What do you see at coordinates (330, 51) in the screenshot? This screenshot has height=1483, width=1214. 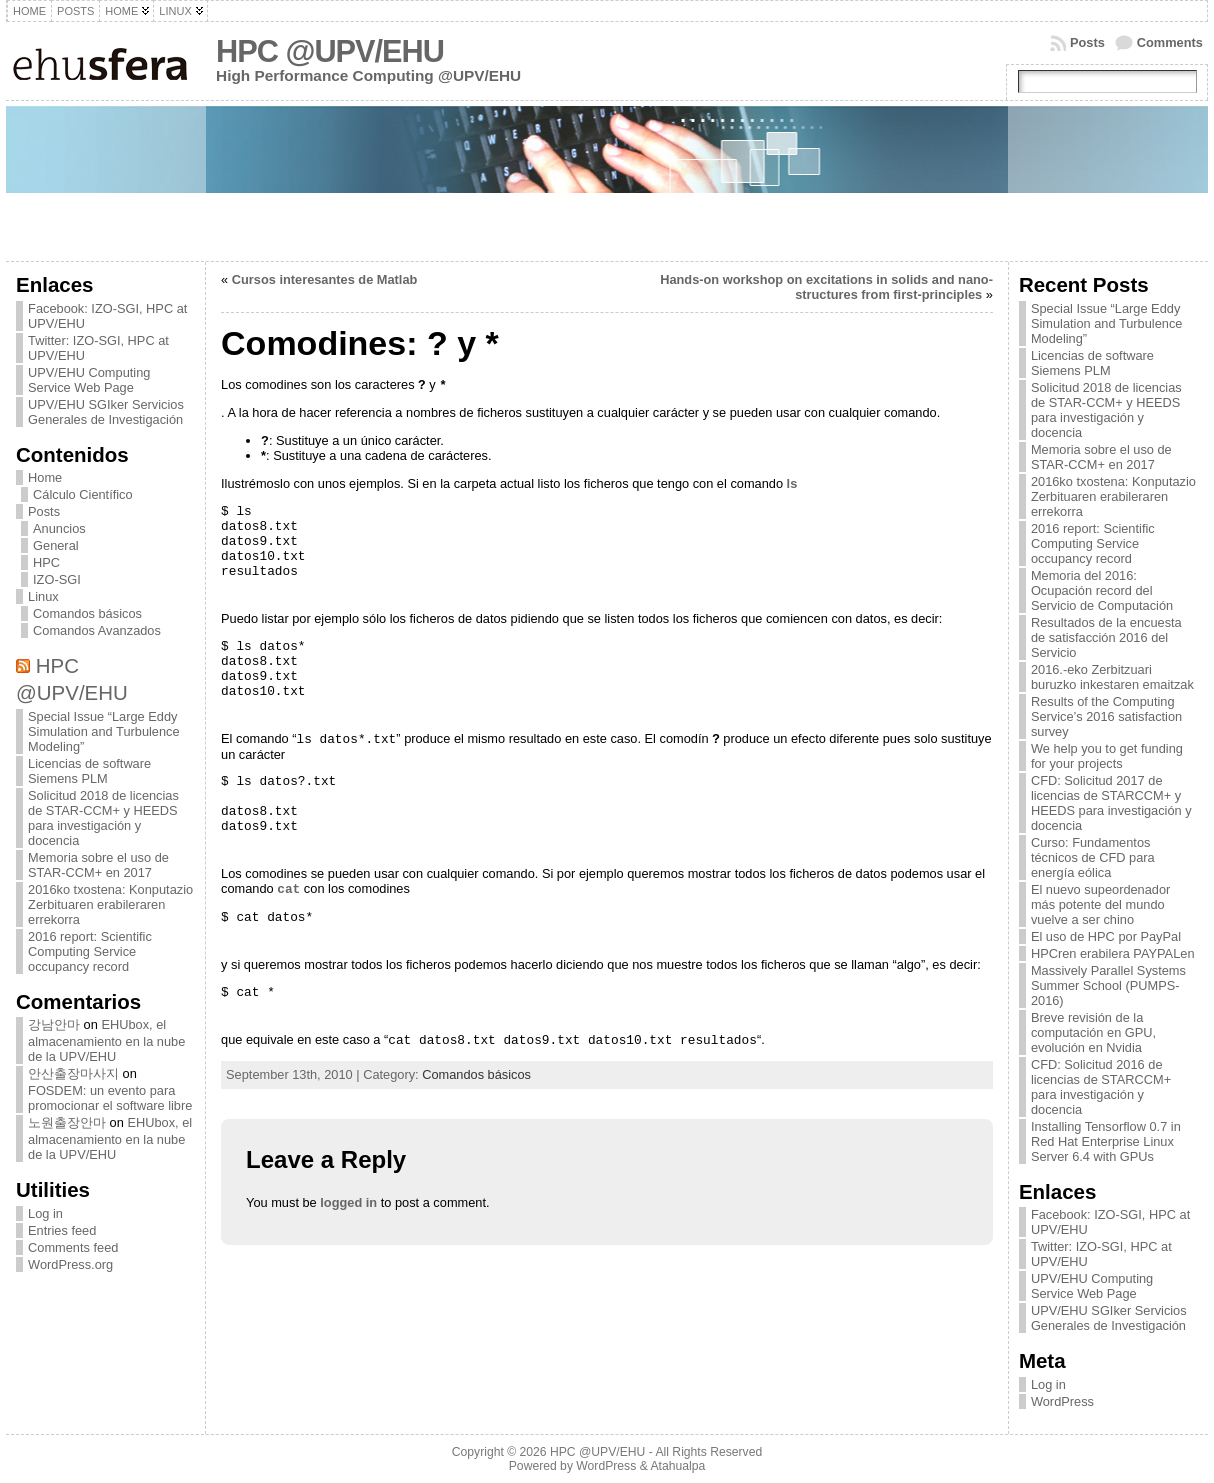 I see `HPC @UPV/EHU` at bounding box center [330, 51].